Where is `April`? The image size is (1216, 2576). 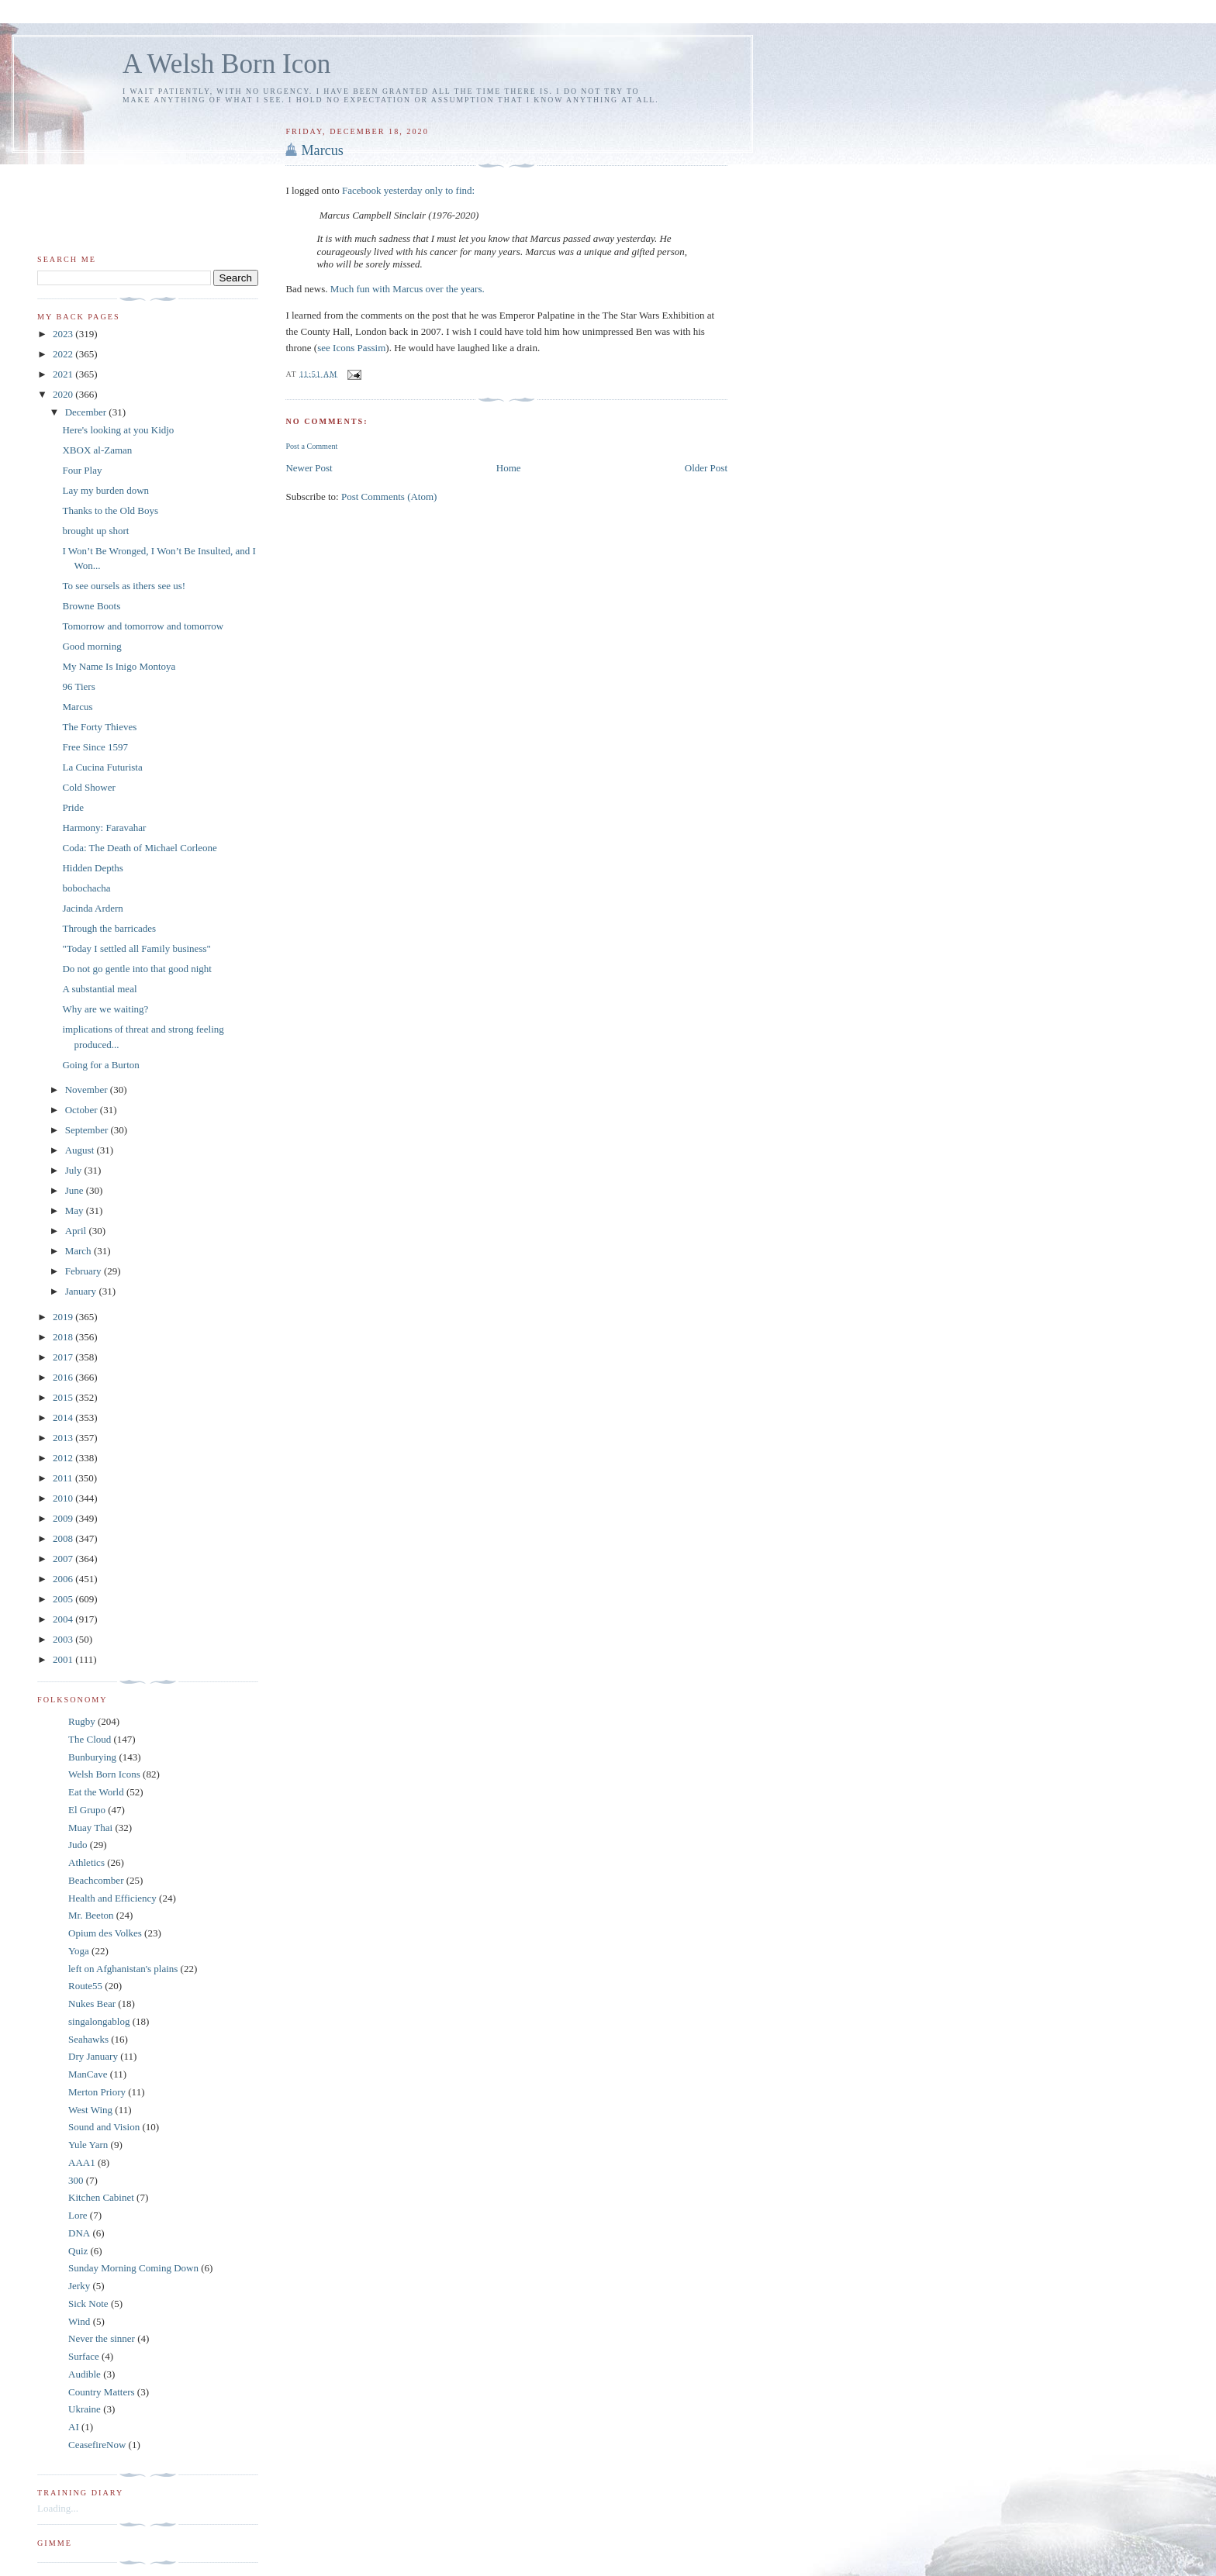
April is located at coordinates (77, 1230).